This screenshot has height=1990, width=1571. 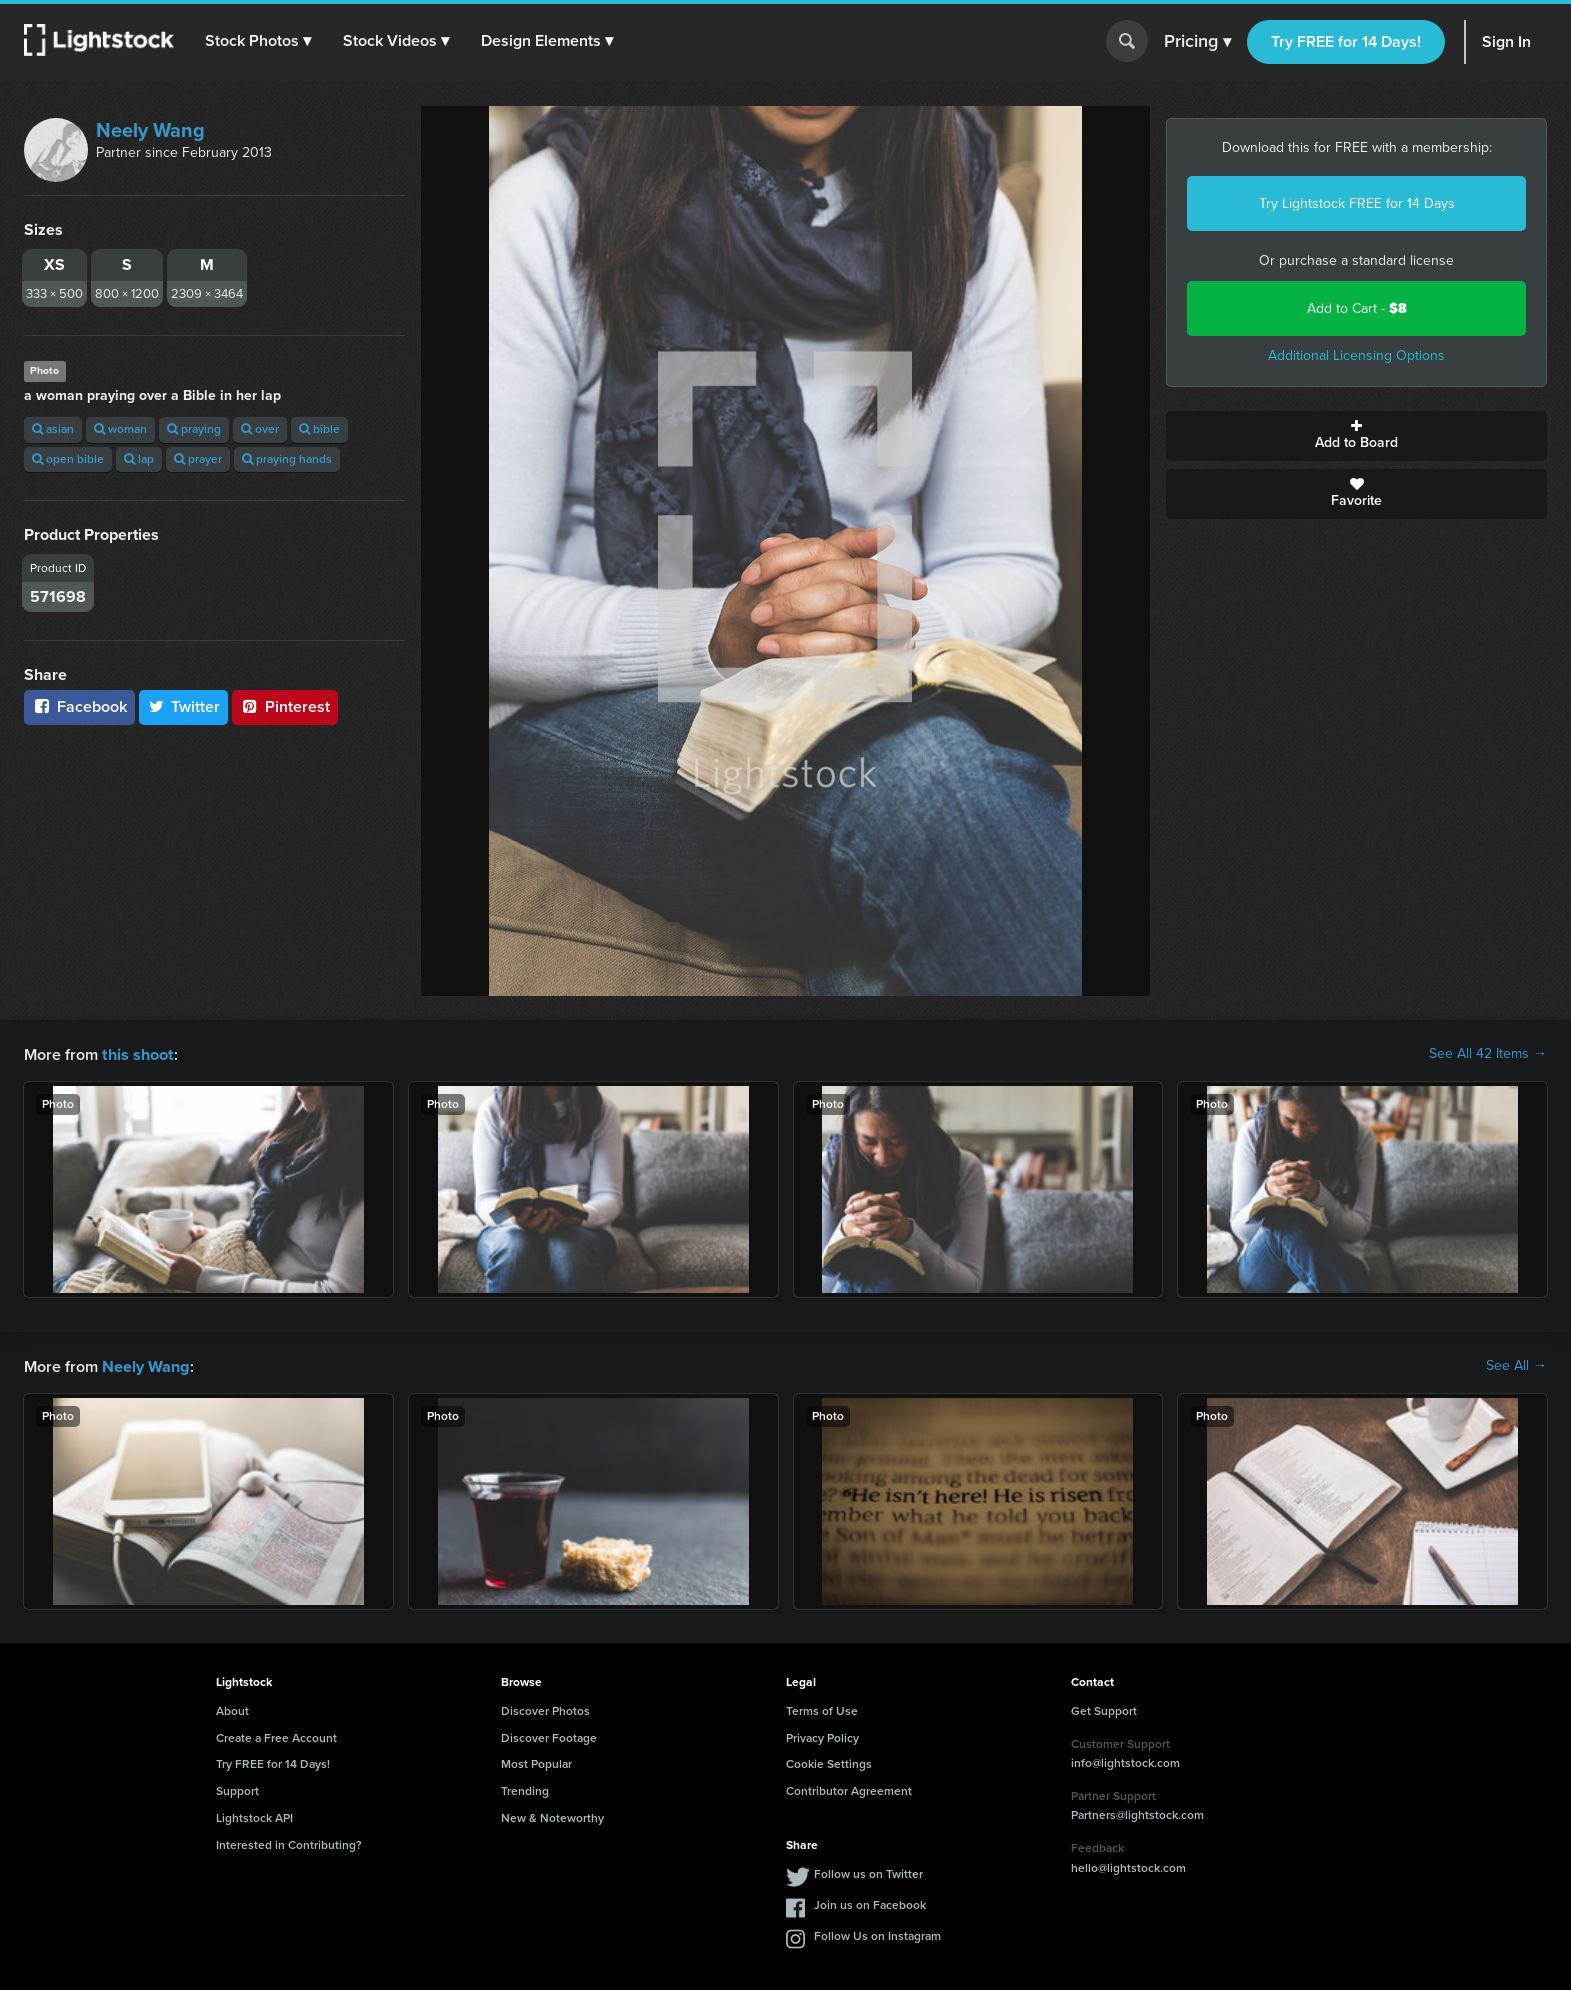 I want to click on asian, so click(x=53, y=429).